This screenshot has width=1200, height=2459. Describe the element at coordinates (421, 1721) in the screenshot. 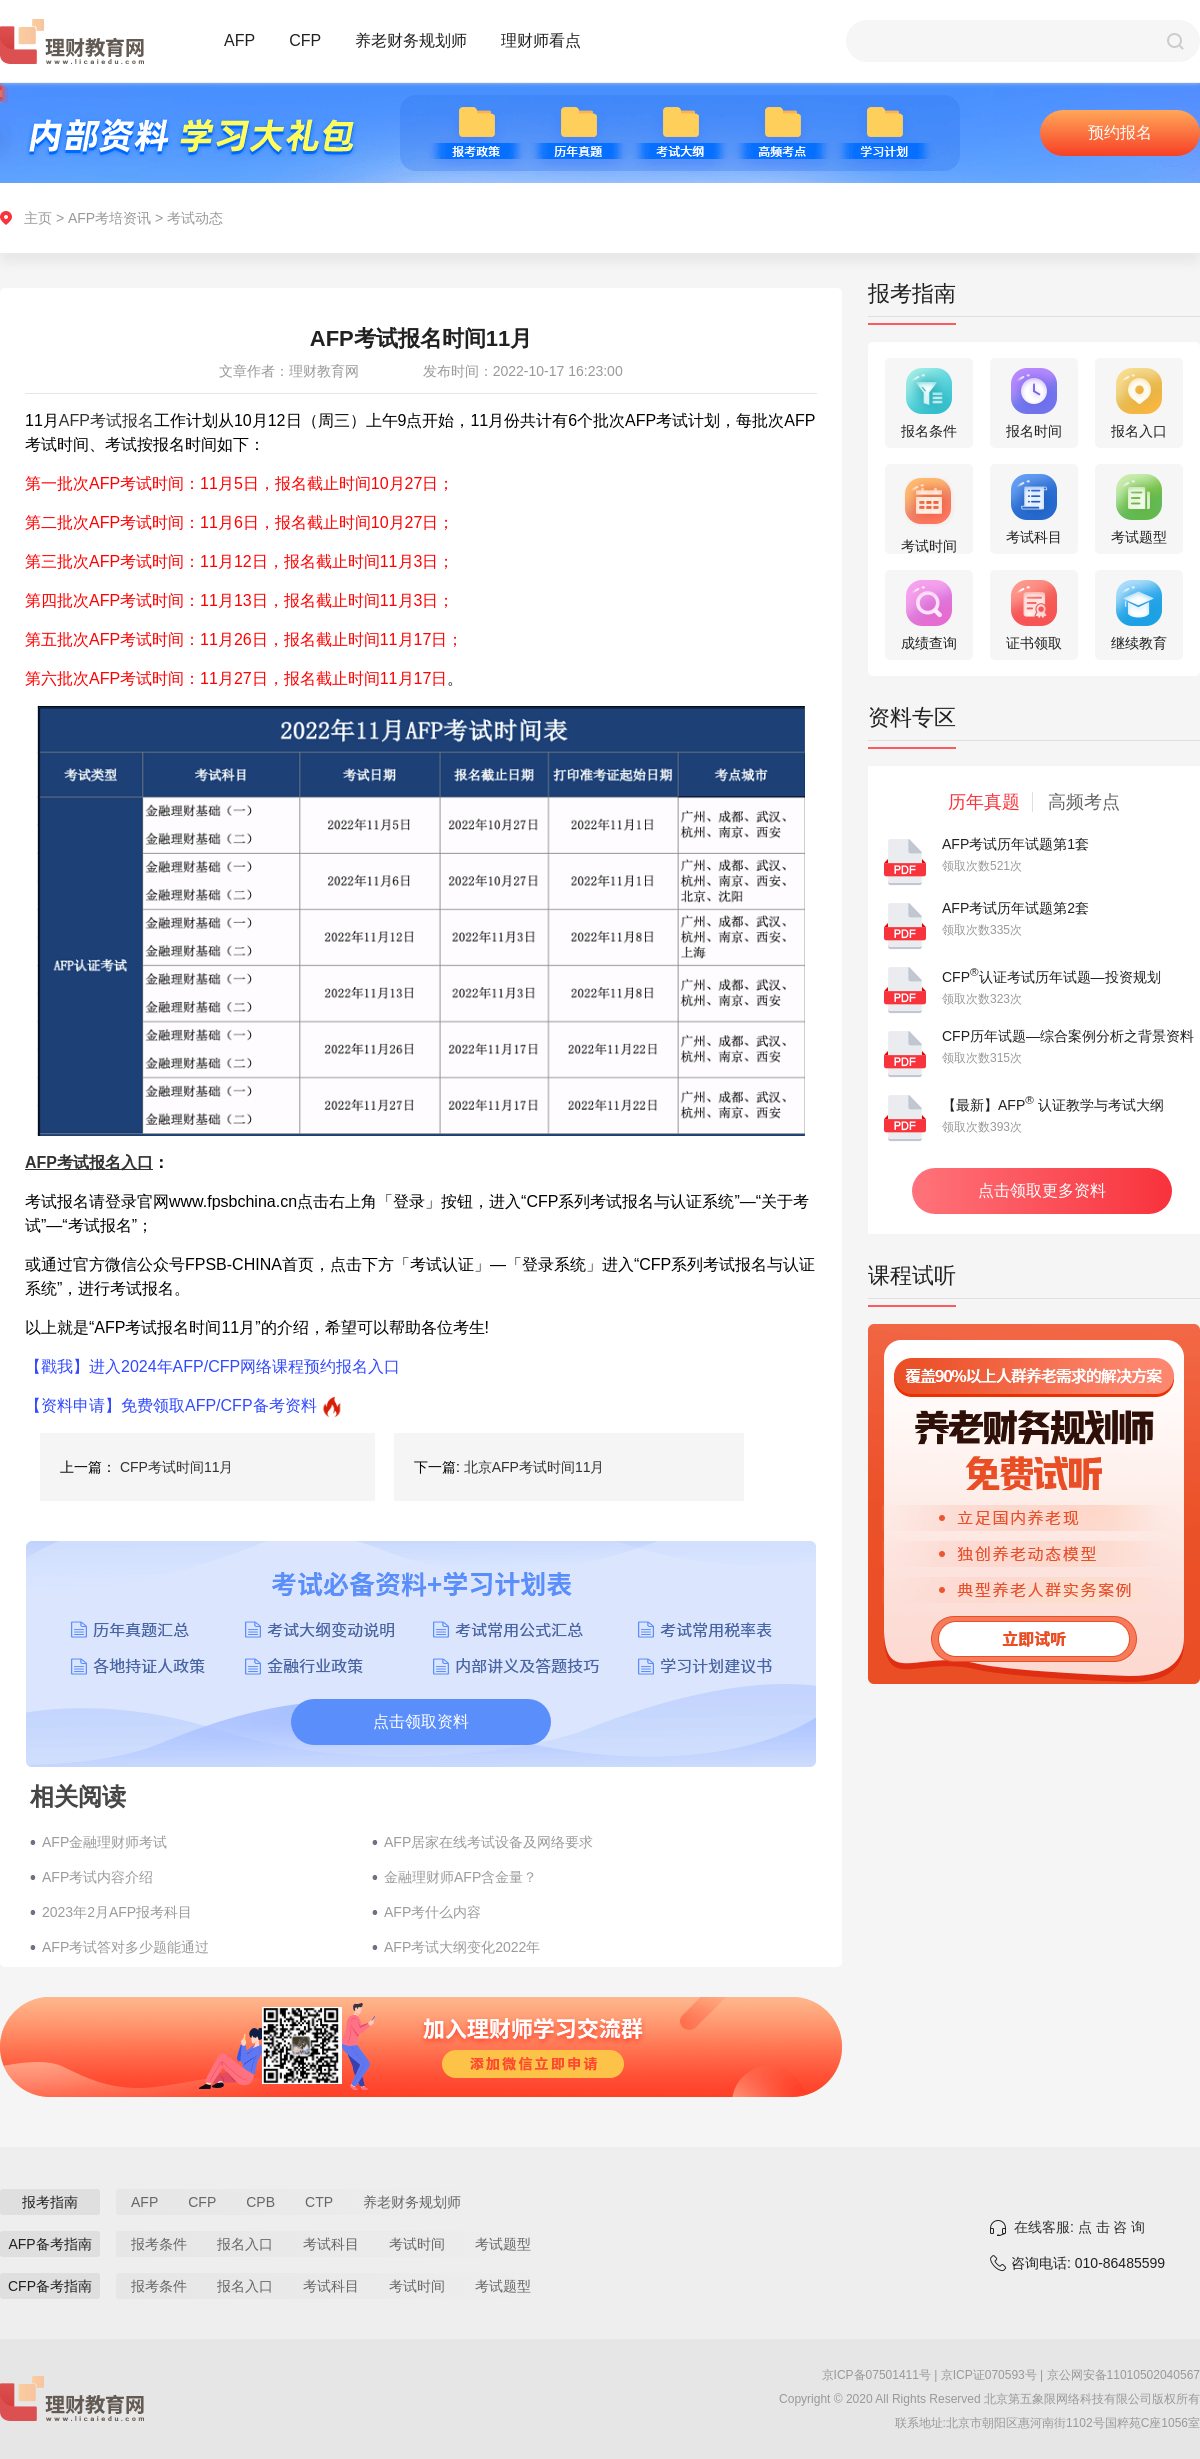

I see `点击领取资料` at that location.